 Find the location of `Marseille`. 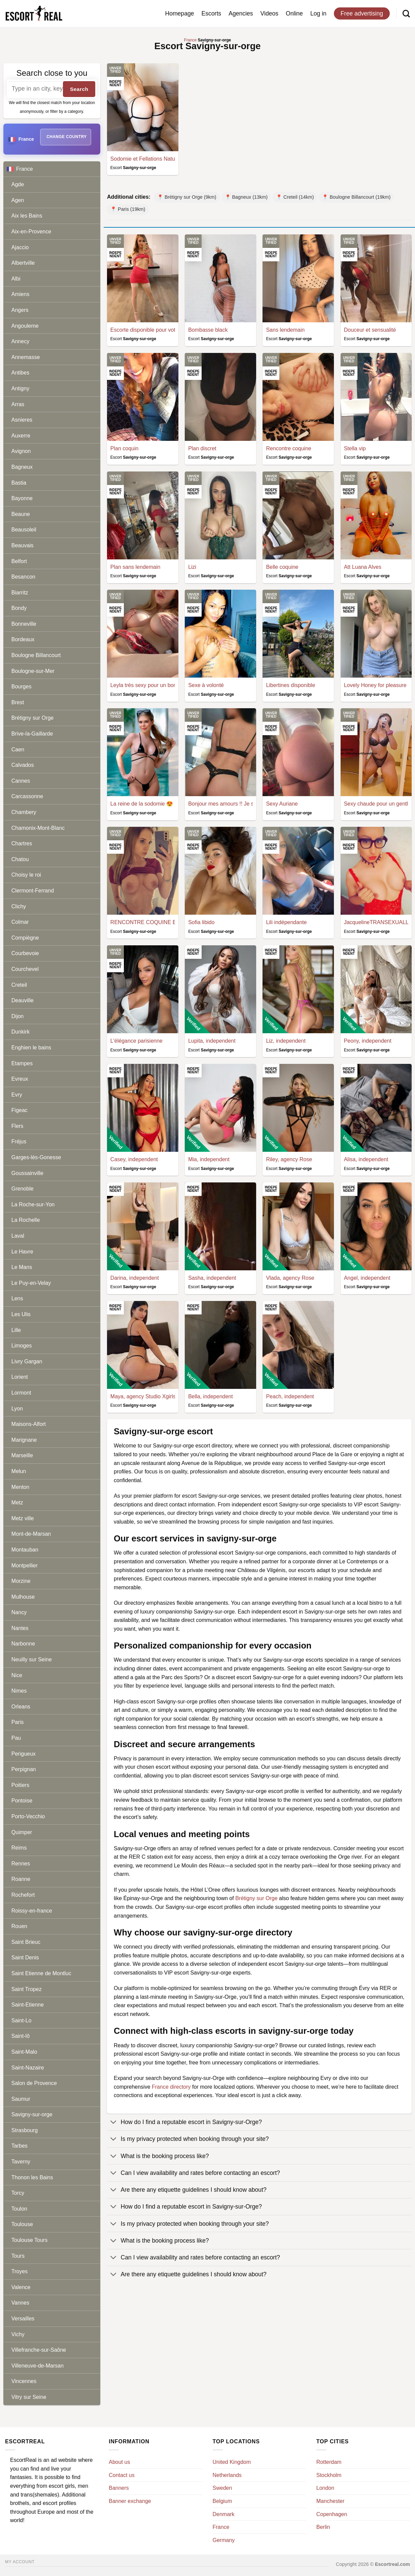

Marseille is located at coordinates (22, 1455).